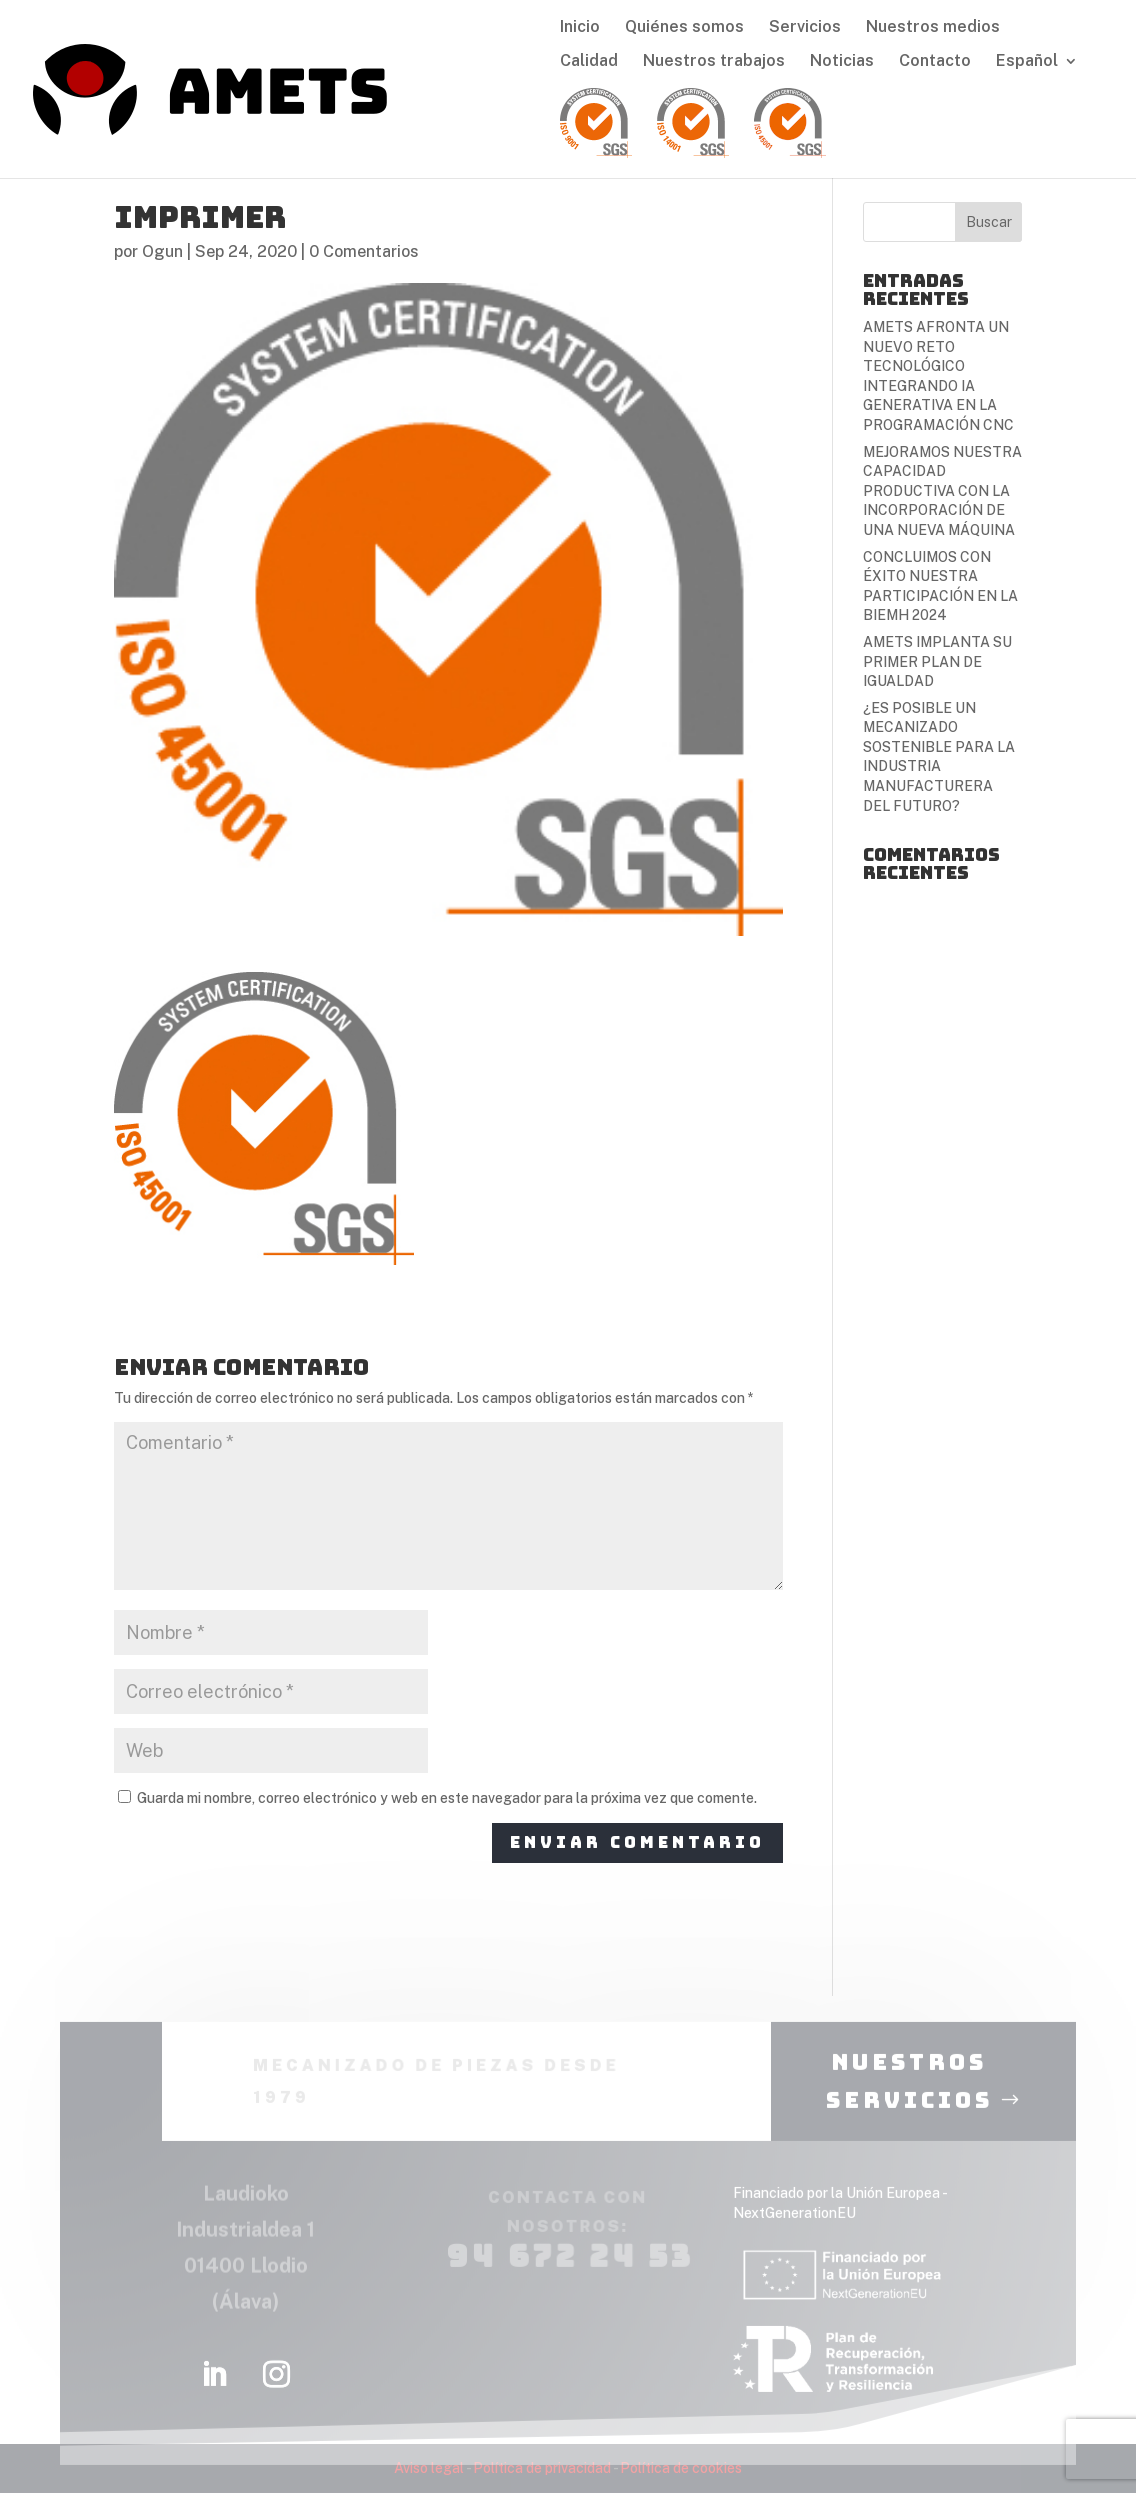  Describe the element at coordinates (447, 1798) in the screenshot. I see `Guarda mi nombre, correo electrónico y web en este navegador para la próxima vez que comente.` at that location.